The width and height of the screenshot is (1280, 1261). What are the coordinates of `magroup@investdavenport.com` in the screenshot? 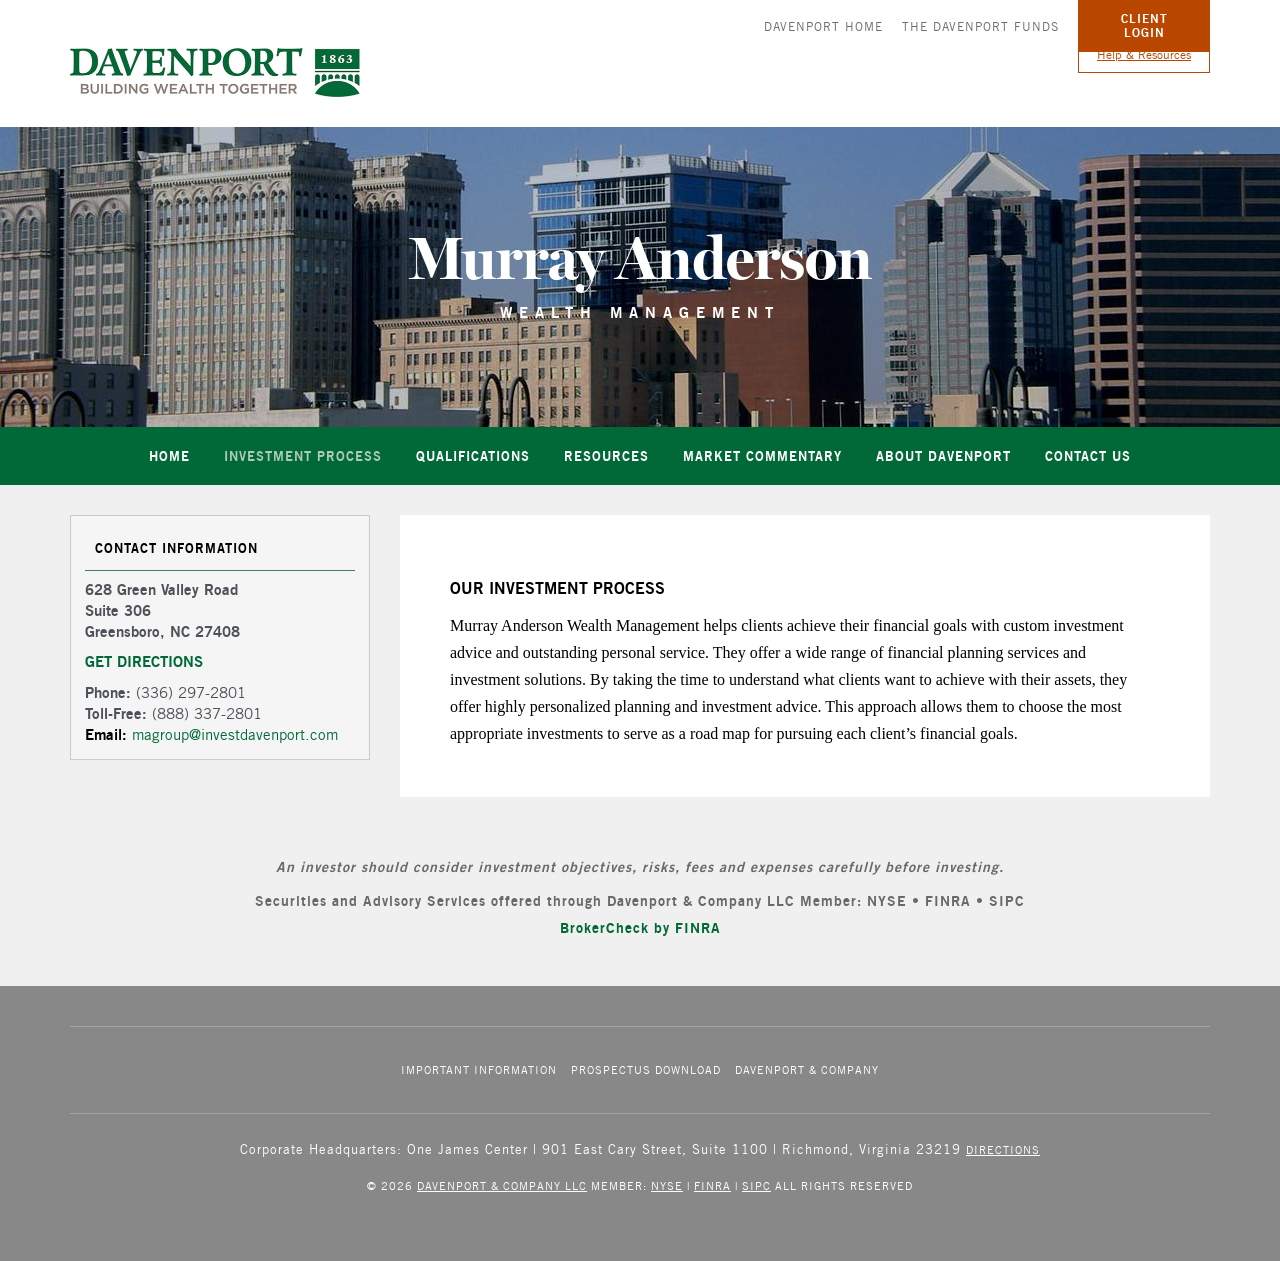 It's located at (235, 746).